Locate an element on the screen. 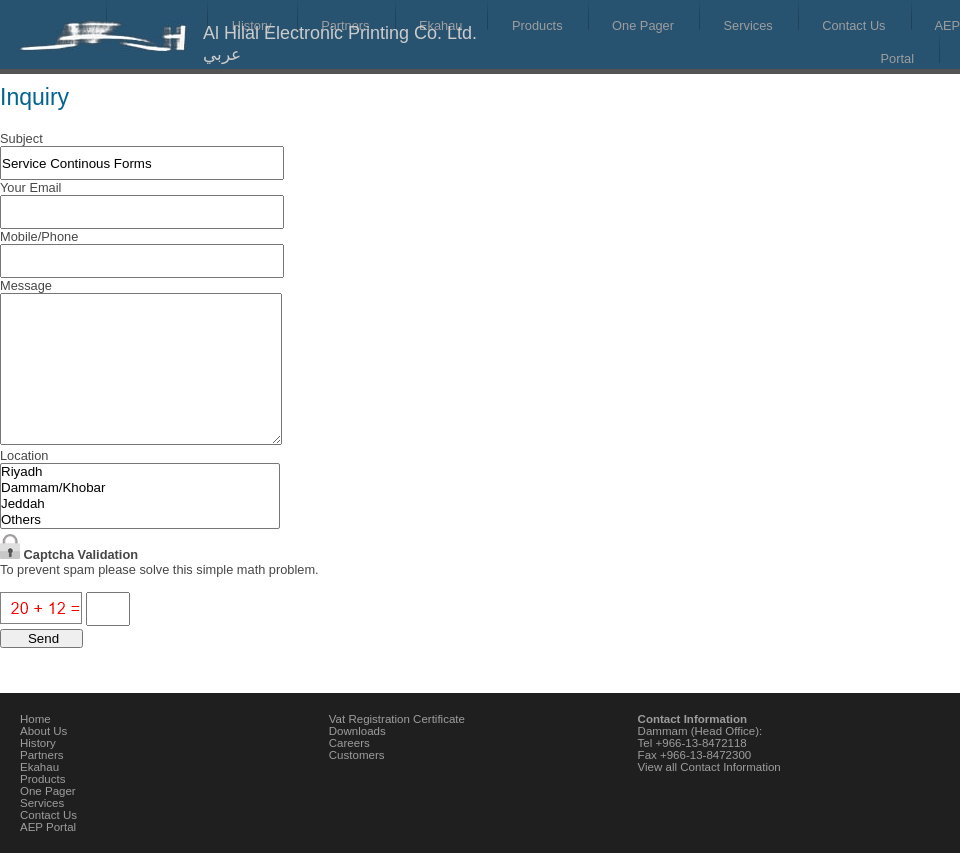 The width and height of the screenshot is (960, 853). Contact Us is located at coordinates (853, 25).